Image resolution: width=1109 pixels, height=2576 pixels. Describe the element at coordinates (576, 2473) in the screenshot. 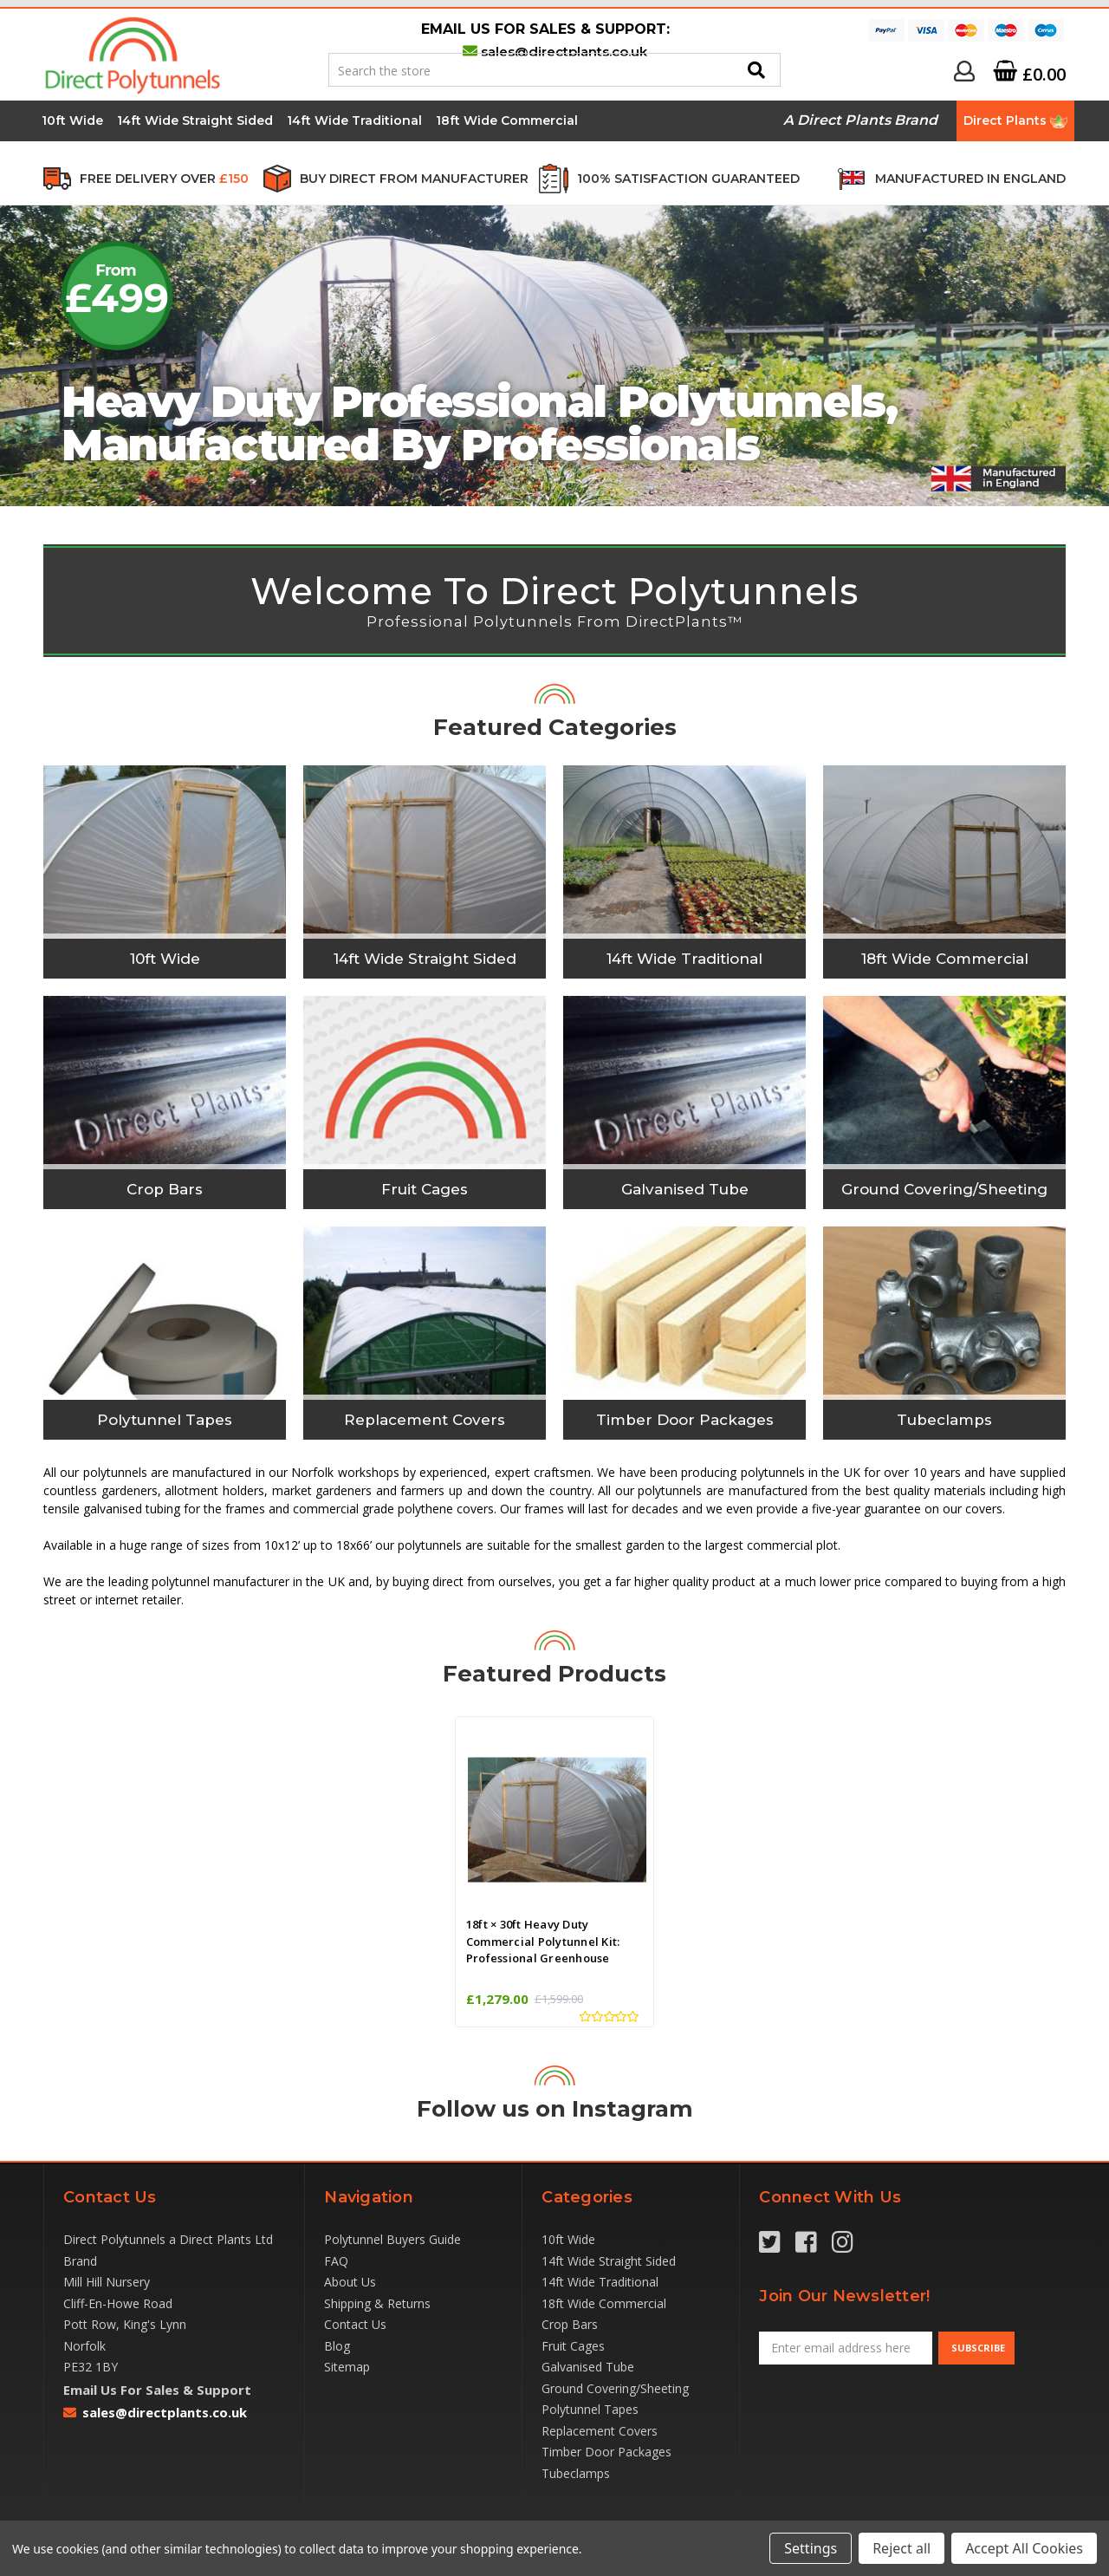

I see `Tubeclamps` at that location.